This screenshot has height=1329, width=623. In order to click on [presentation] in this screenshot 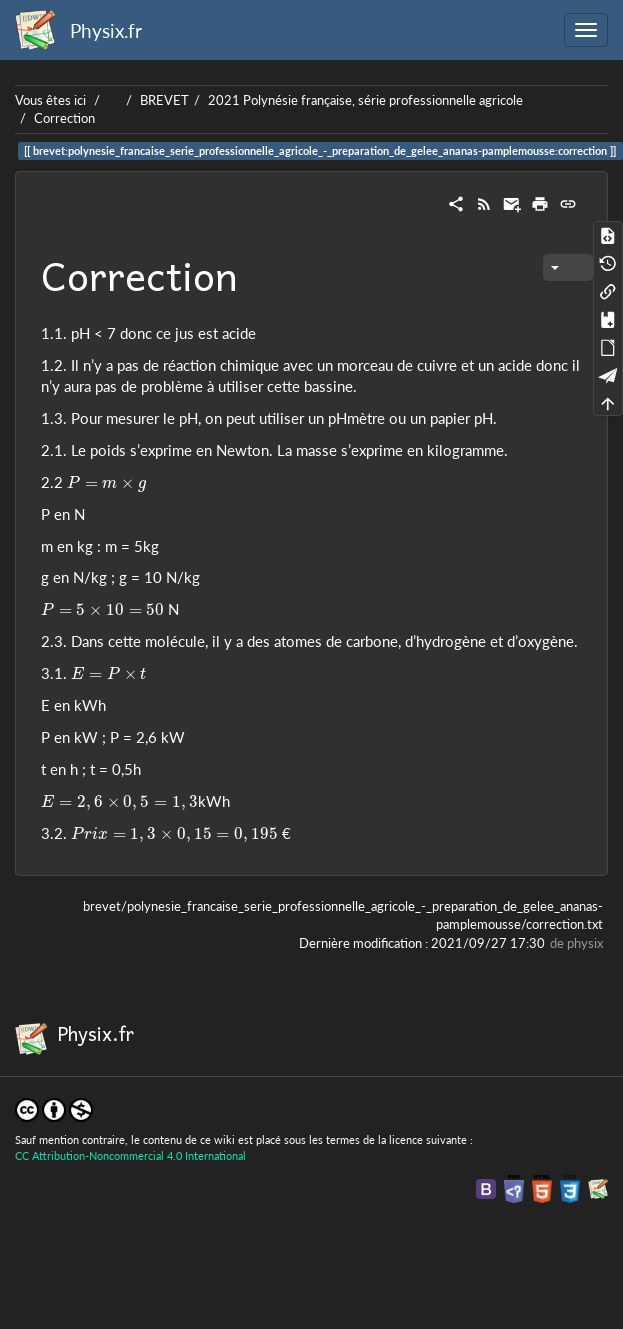, I will do `click(106, 484)`.